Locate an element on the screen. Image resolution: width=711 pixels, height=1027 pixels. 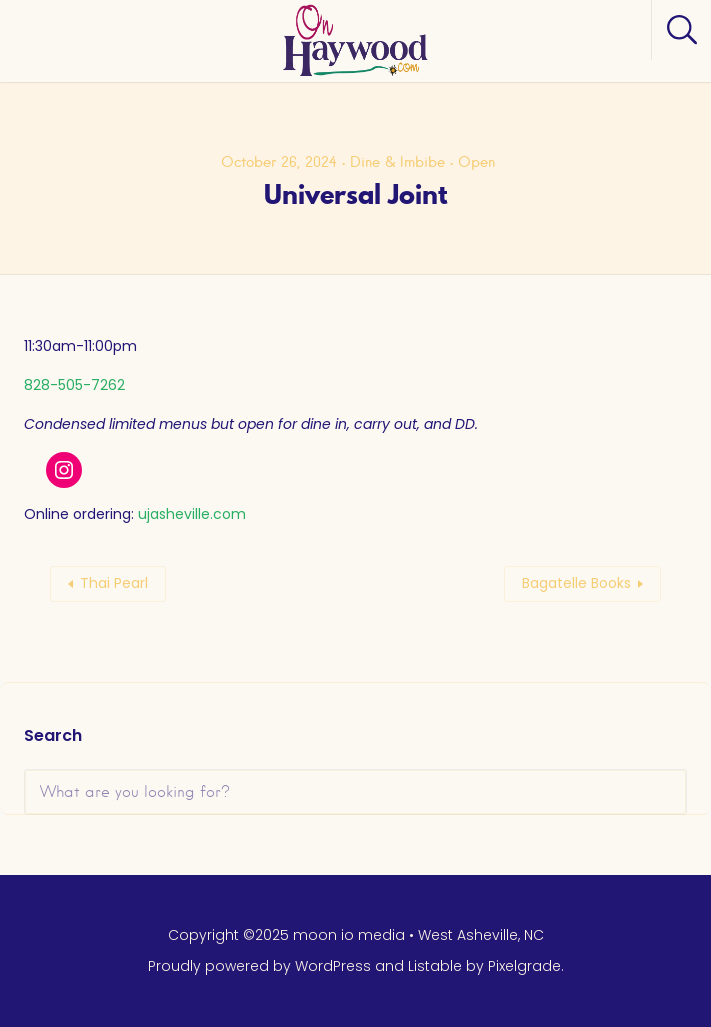
ujasheville.com is located at coordinates (192, 514).